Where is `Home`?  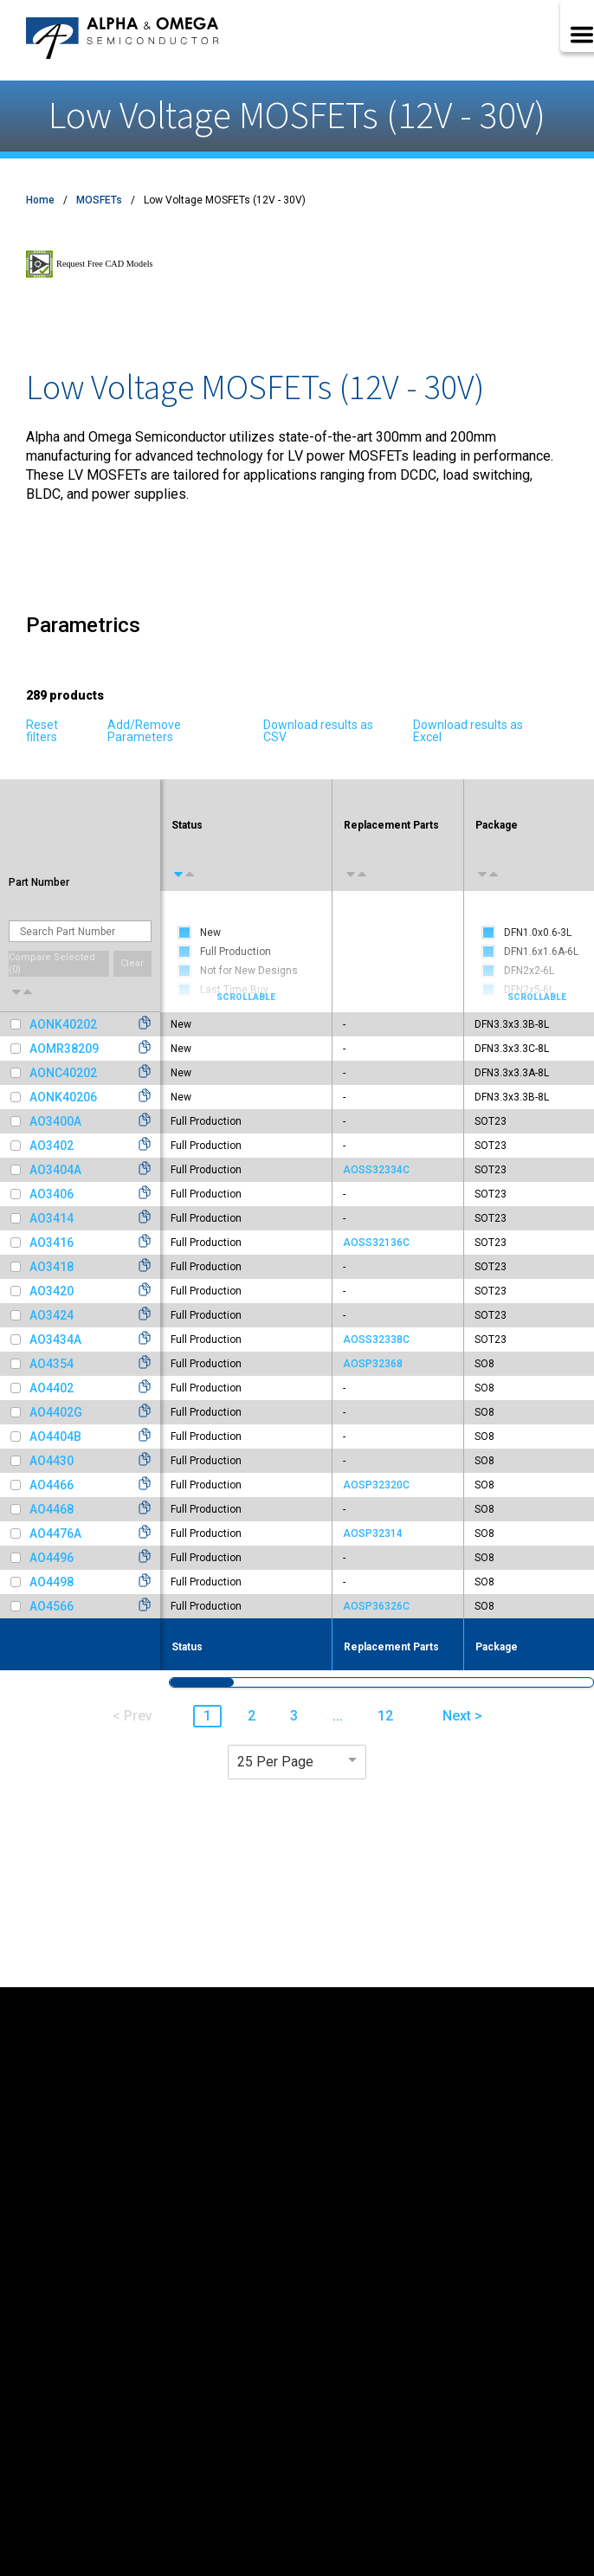
Home is located at coordinates (40, 200).